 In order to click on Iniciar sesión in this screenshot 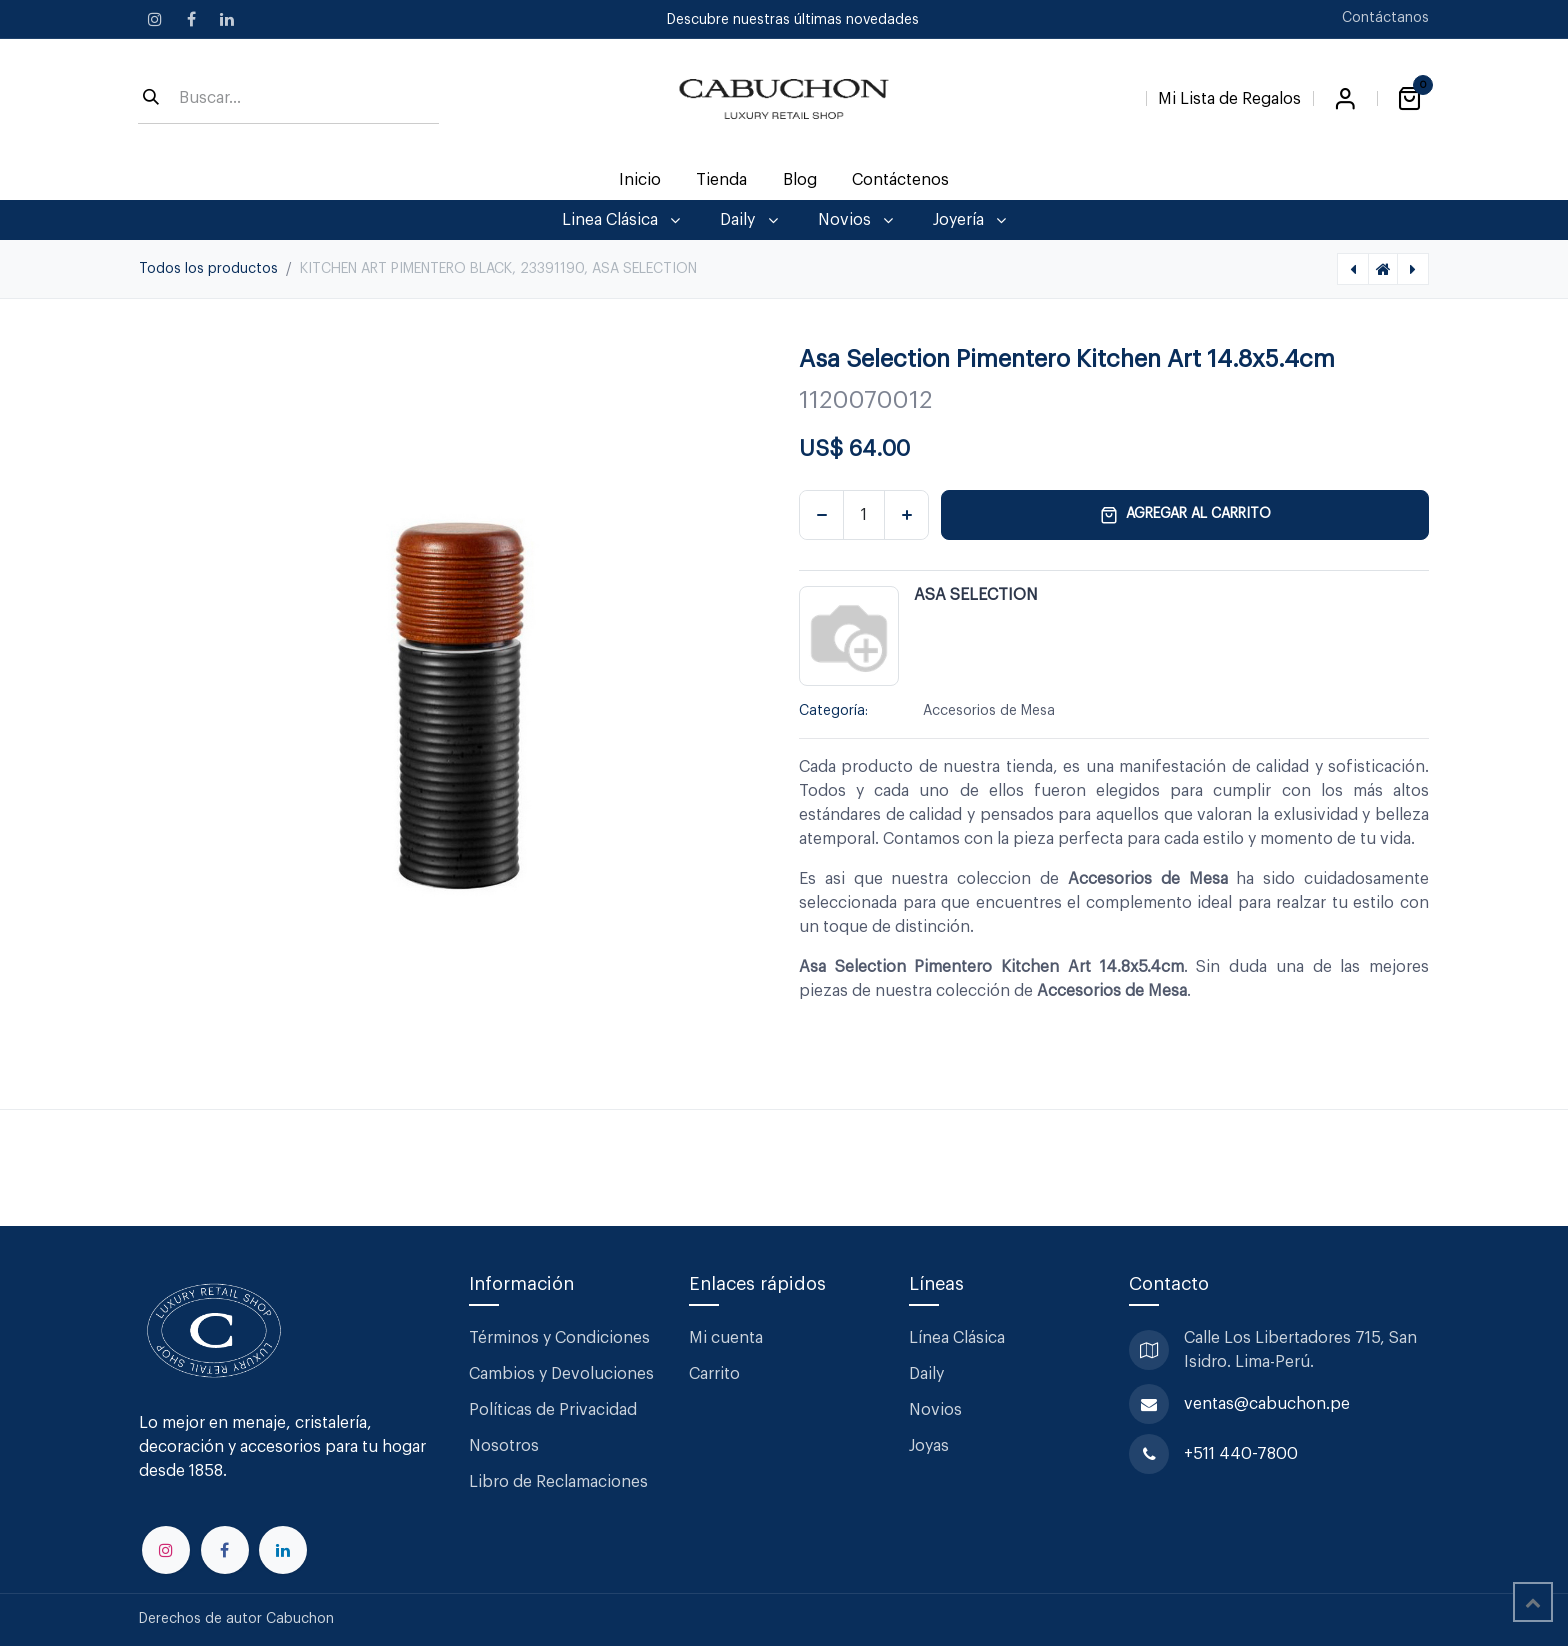, I will do `click(1345, 99)`.